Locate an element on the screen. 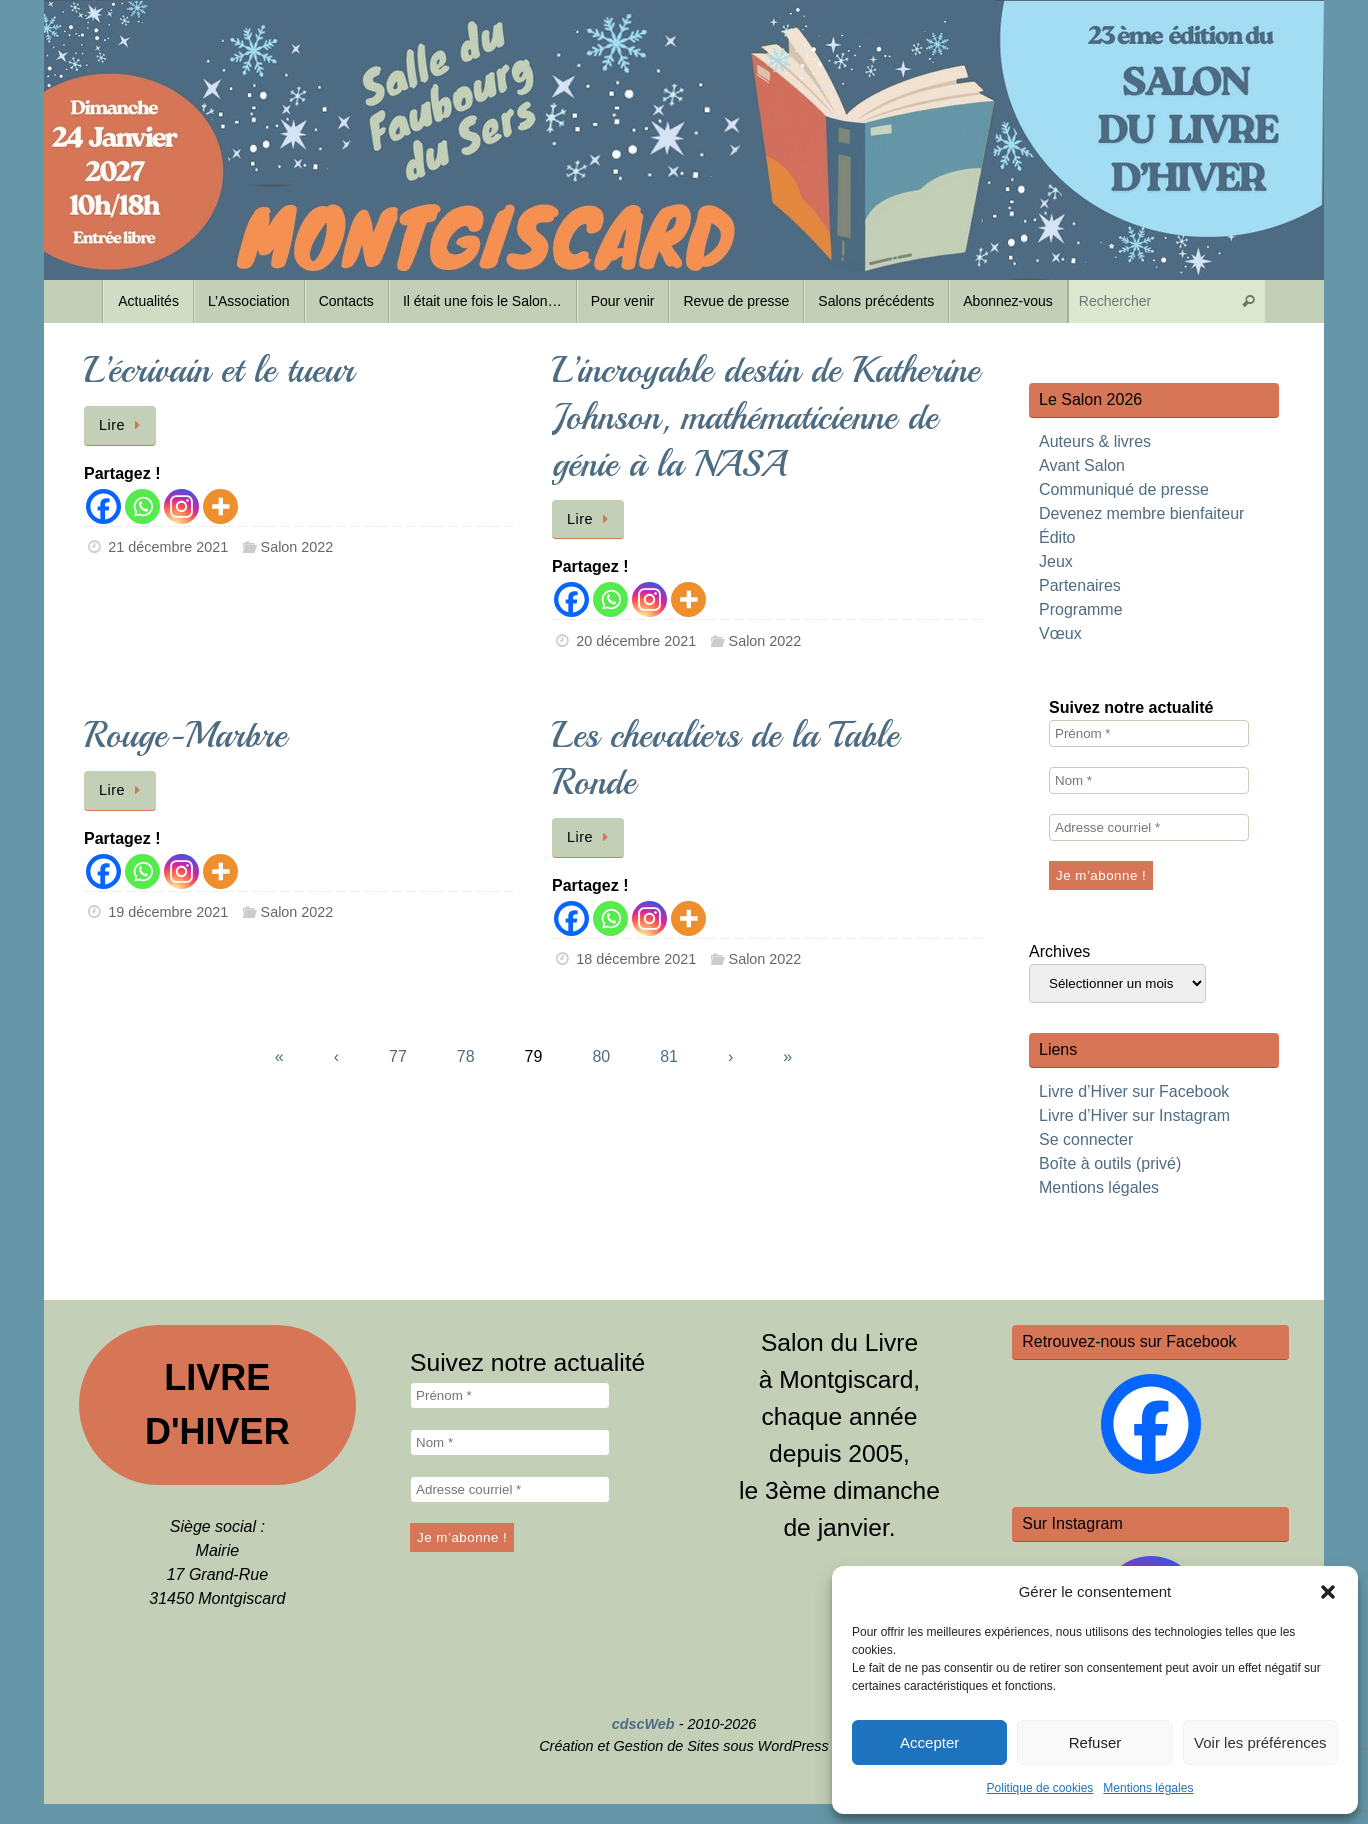  L’écrivain et le tueur is located at coordinates (219, 370).